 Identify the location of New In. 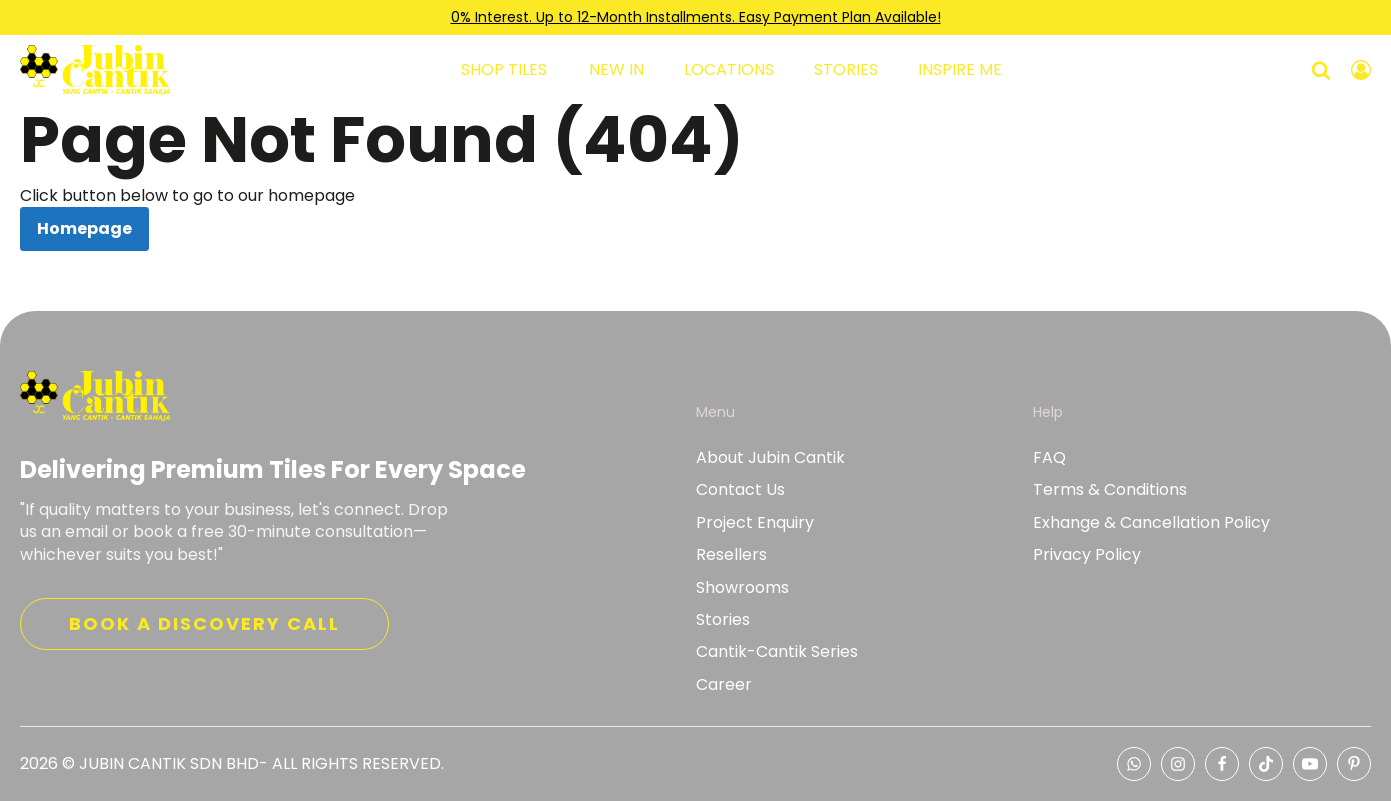
(616, 70).